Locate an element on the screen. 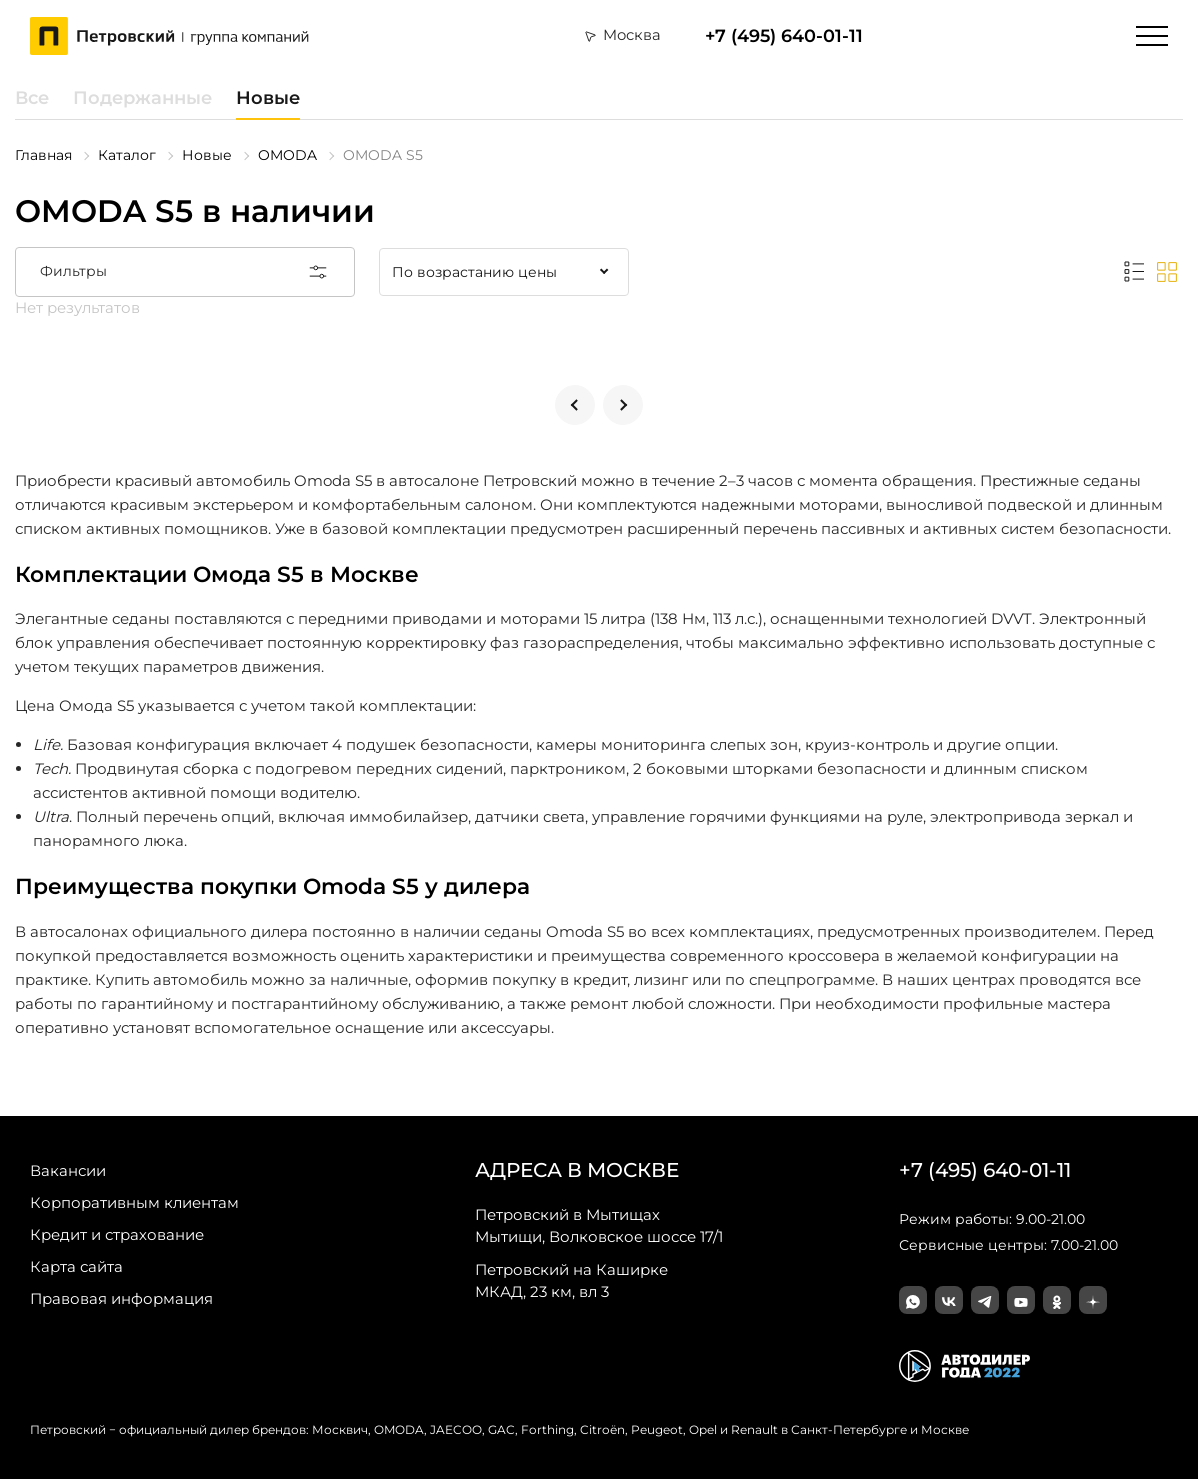  Мытищи, Волковское шоссе 17/1 is located at coordinates (599, 1225).